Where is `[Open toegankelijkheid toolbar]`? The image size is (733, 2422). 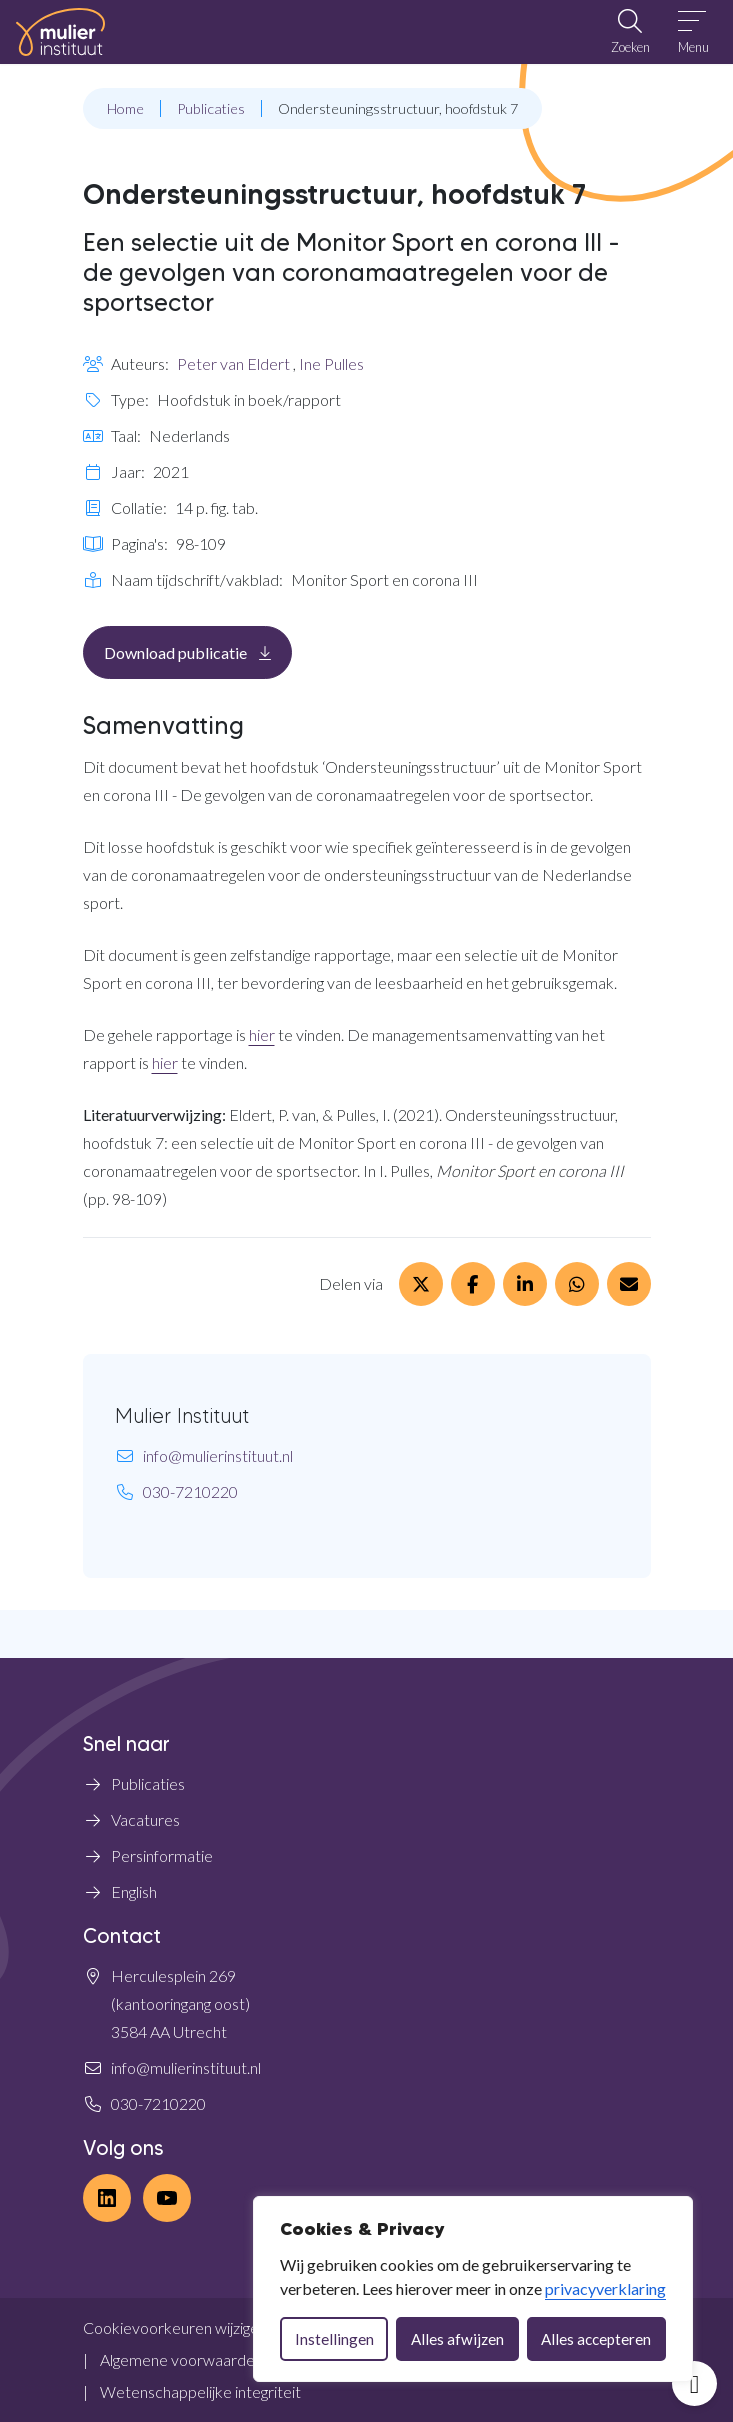 [Open toegankelijkheid toolbar] is located at coordinates (694, 2383).